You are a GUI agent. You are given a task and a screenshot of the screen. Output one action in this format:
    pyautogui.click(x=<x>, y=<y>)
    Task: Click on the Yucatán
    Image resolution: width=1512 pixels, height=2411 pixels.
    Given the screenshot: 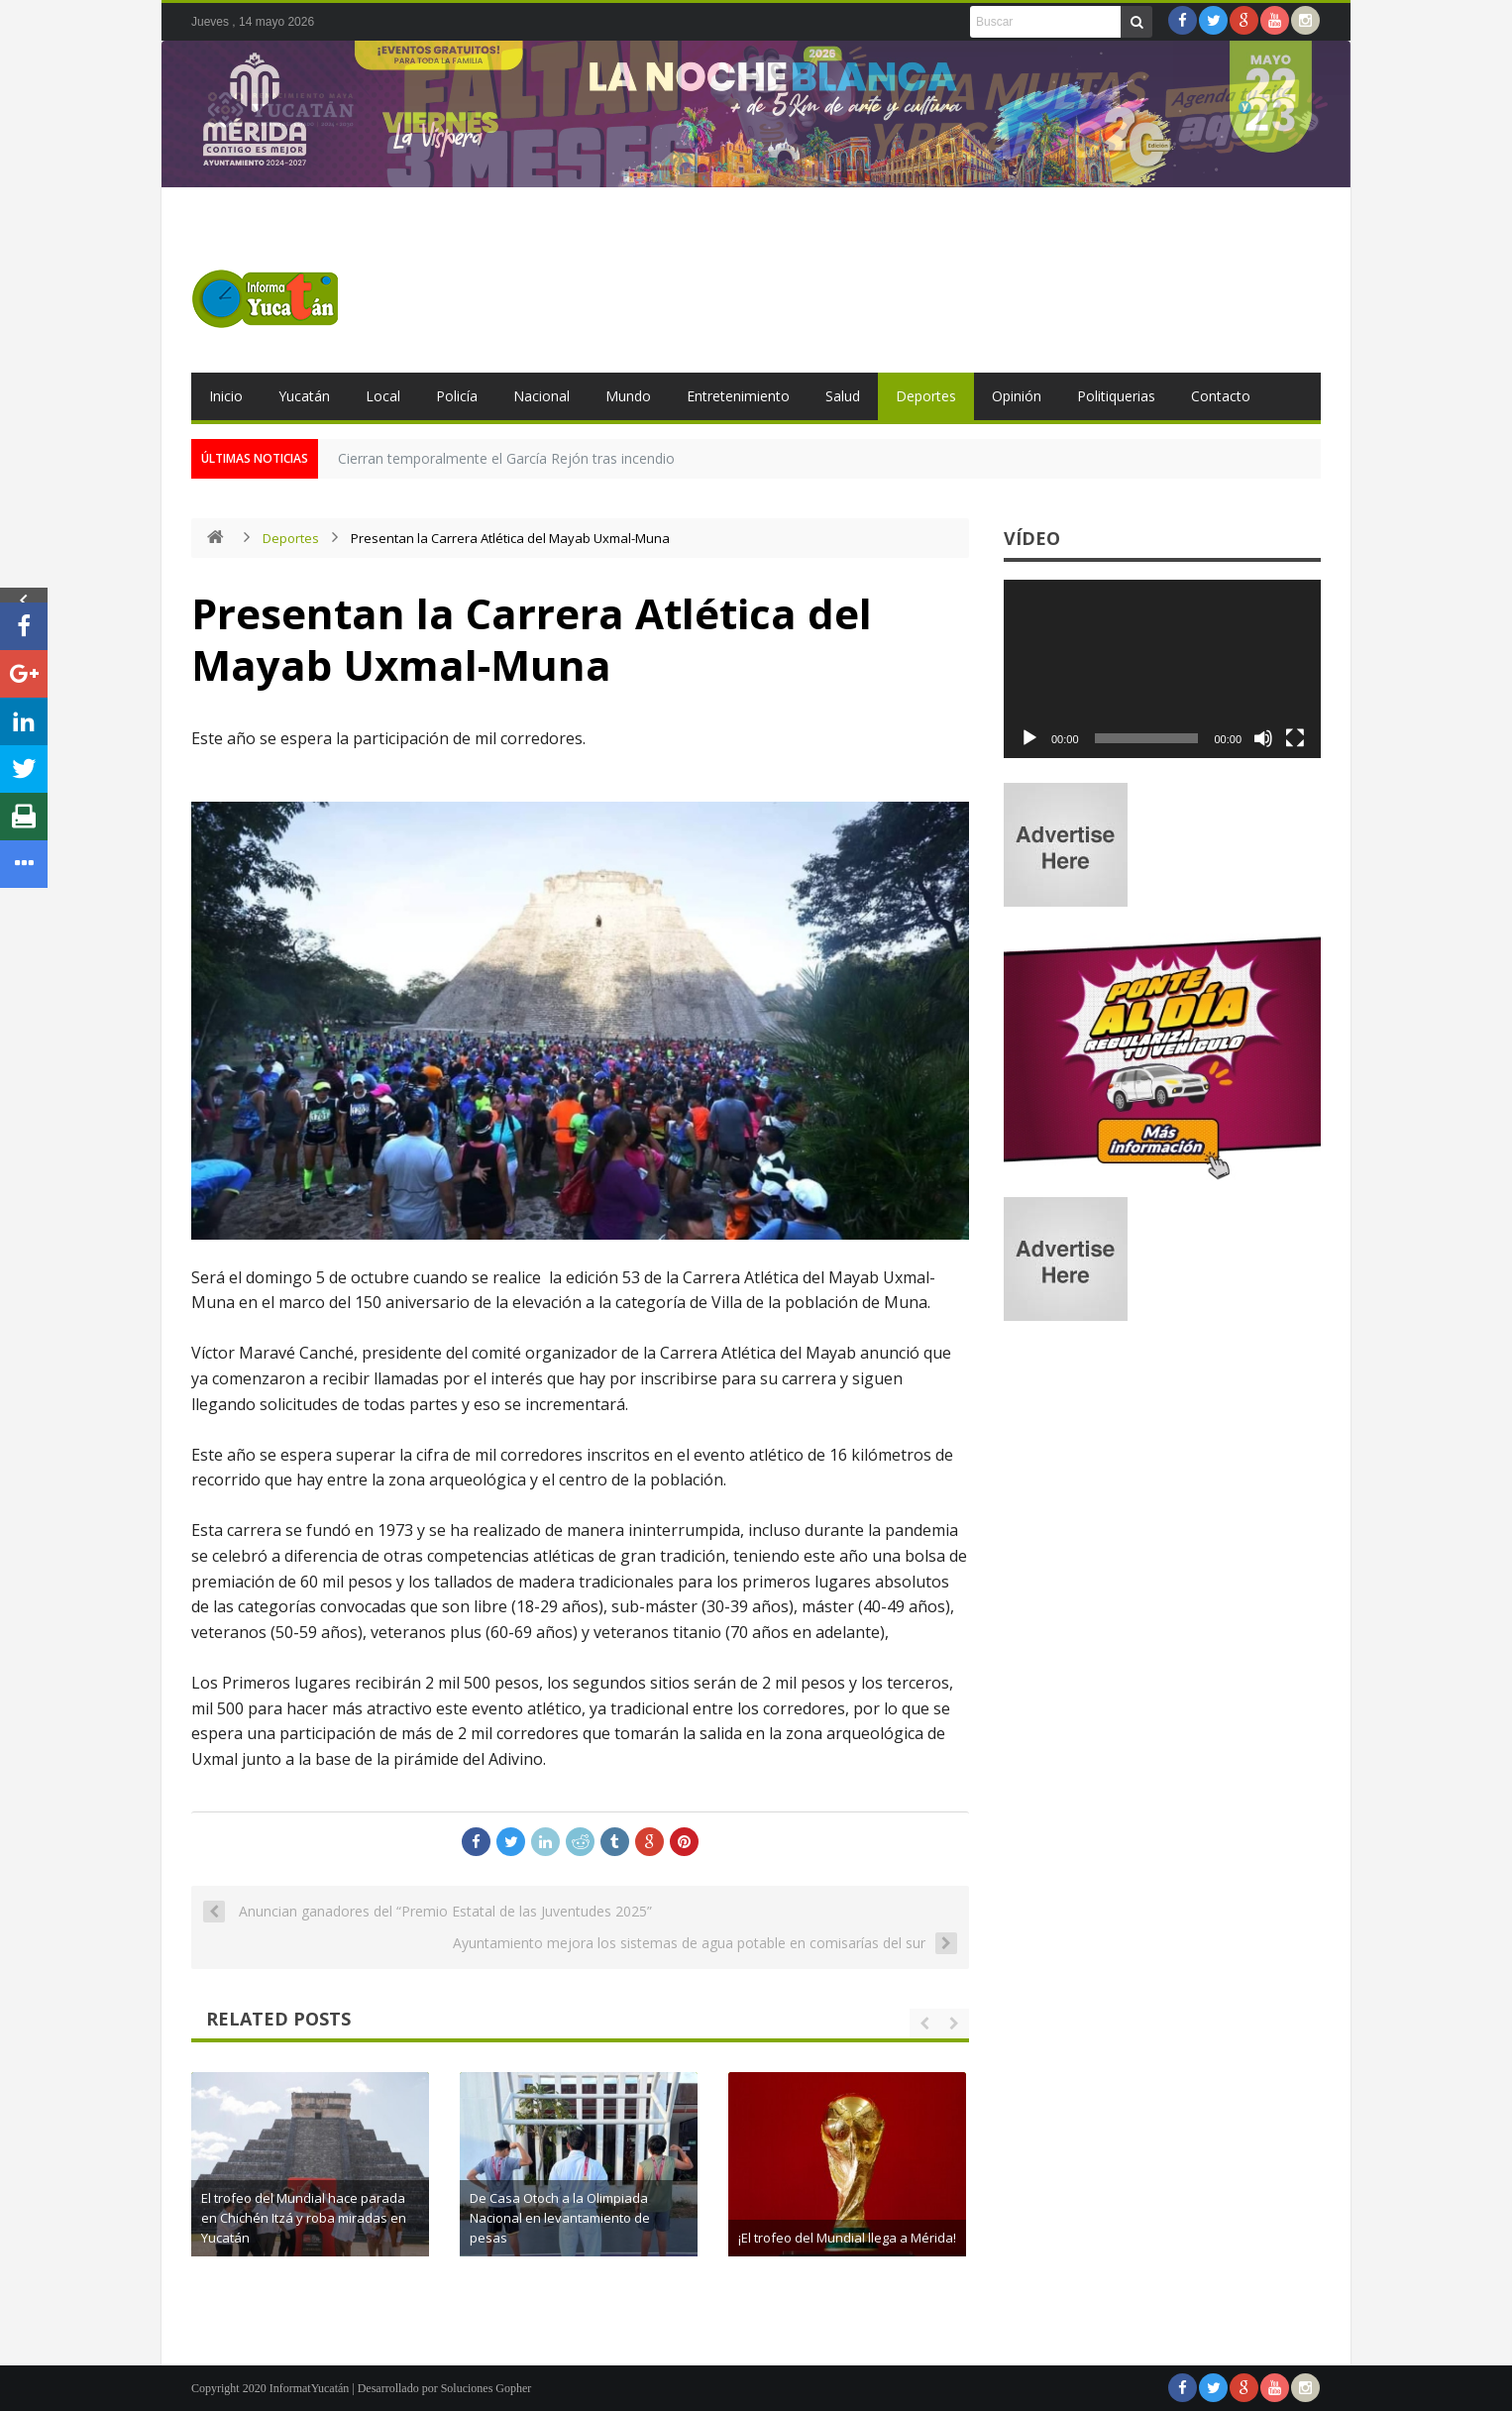 What is the action you would take?
    pyautogui.click(x=304, y=395)
    